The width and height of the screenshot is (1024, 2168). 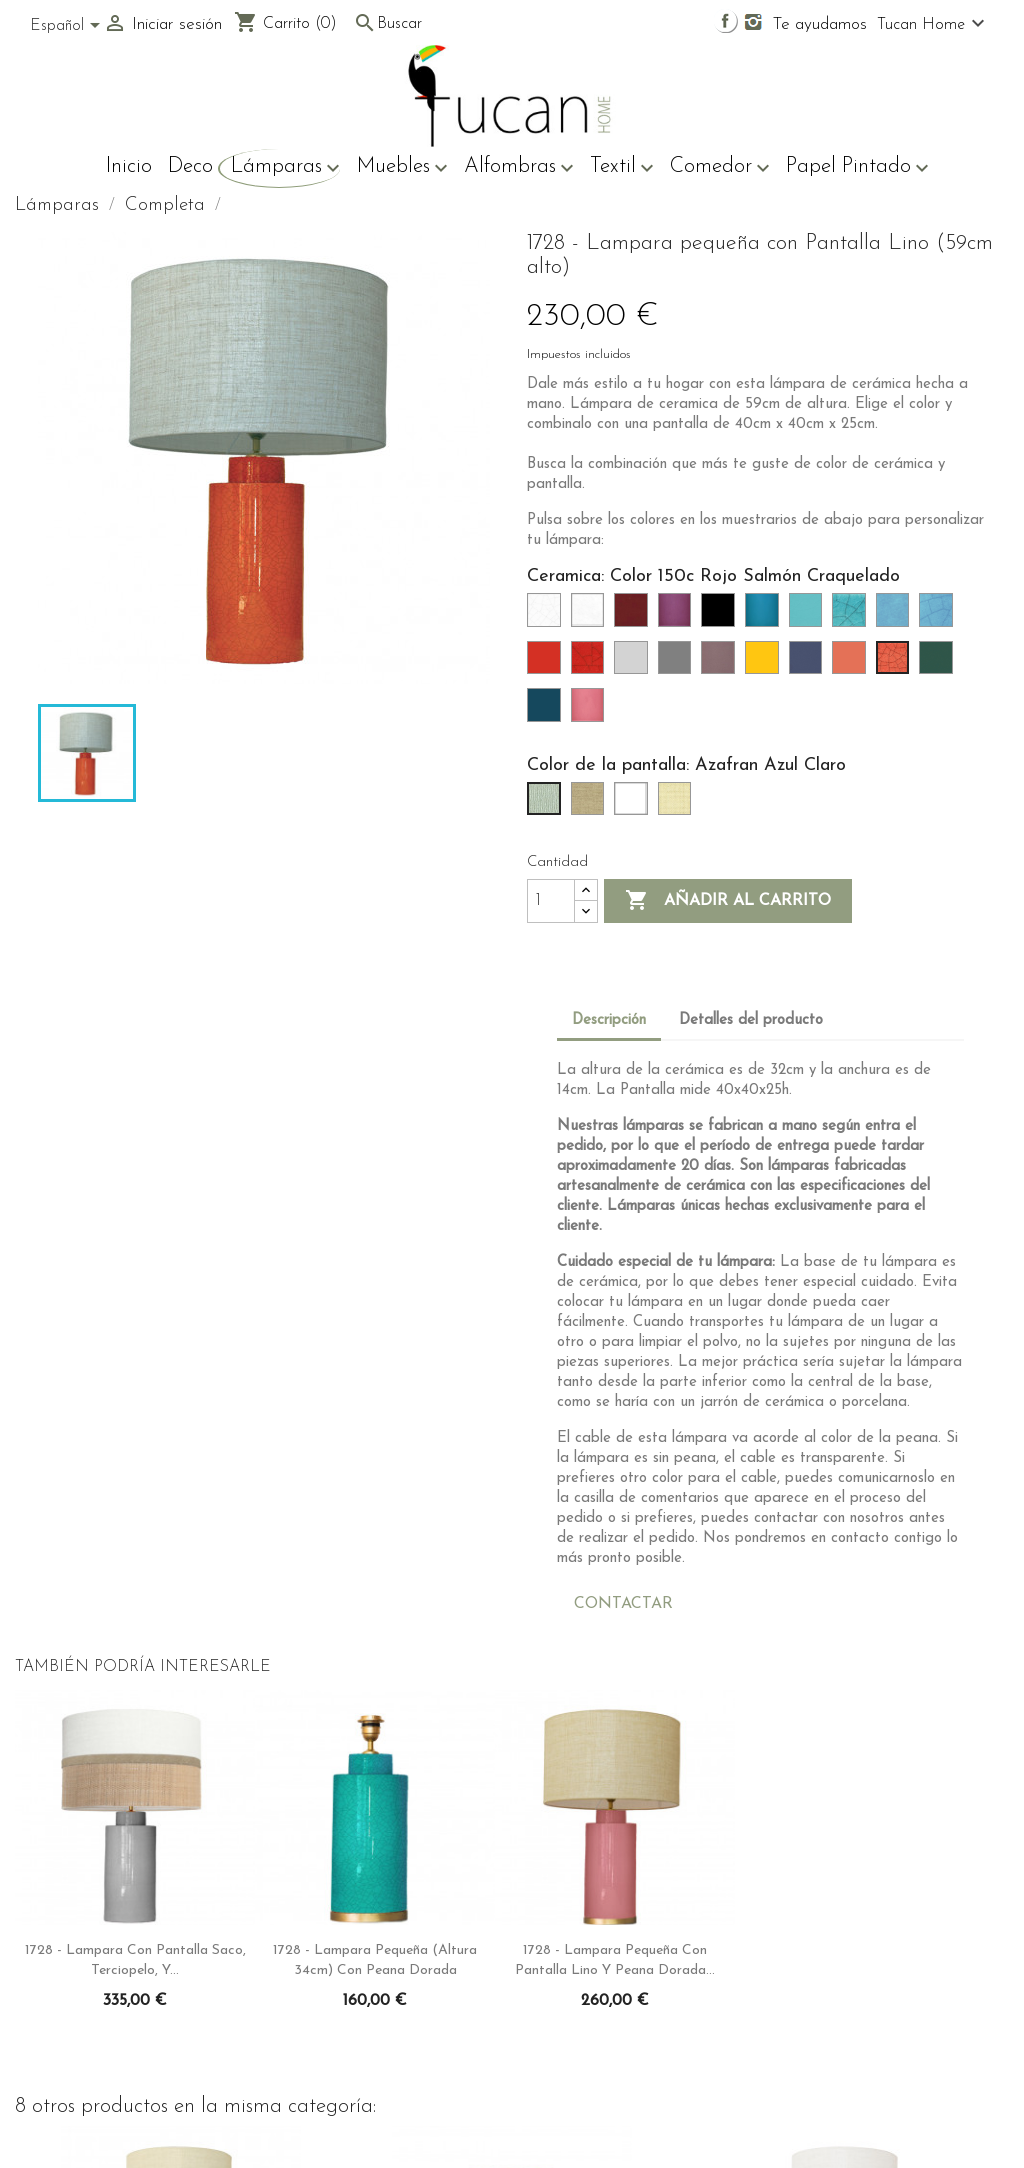 What do you see at coordinates (766, 616) in the screenshot?
I see `[Color 65 Azulón]` at bounding box center [766, 616].